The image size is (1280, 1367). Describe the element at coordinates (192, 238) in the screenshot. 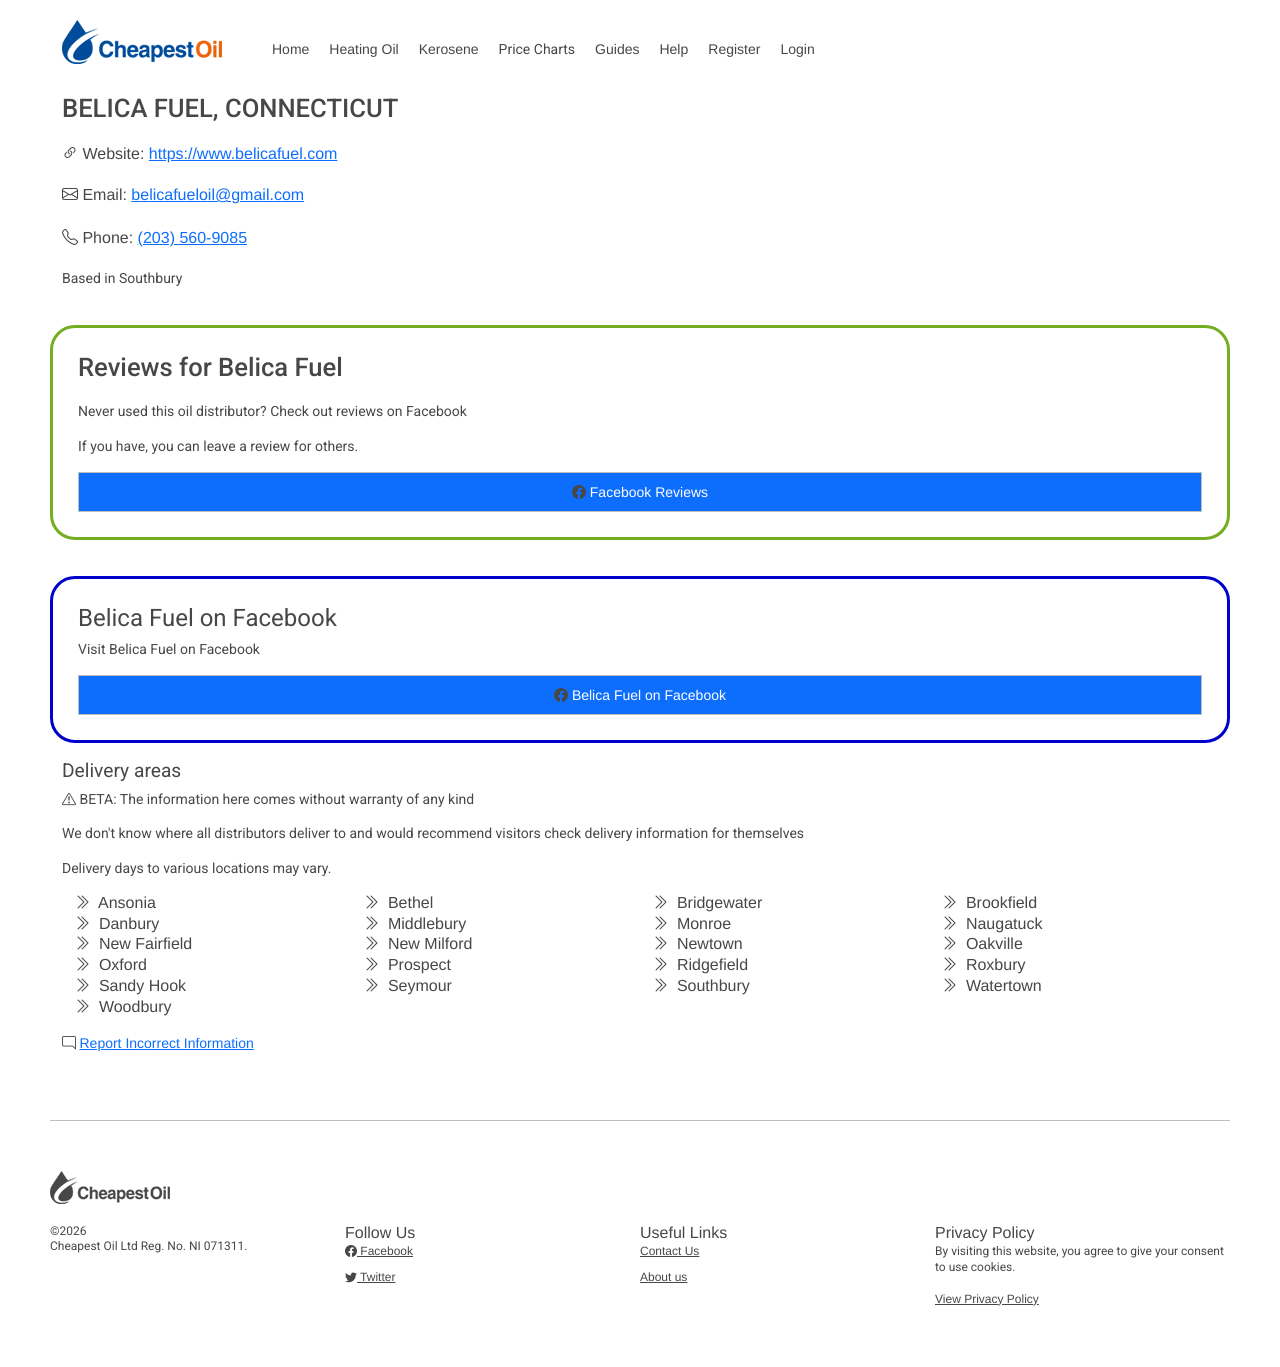

I see `(203) 560-9085` at that location.